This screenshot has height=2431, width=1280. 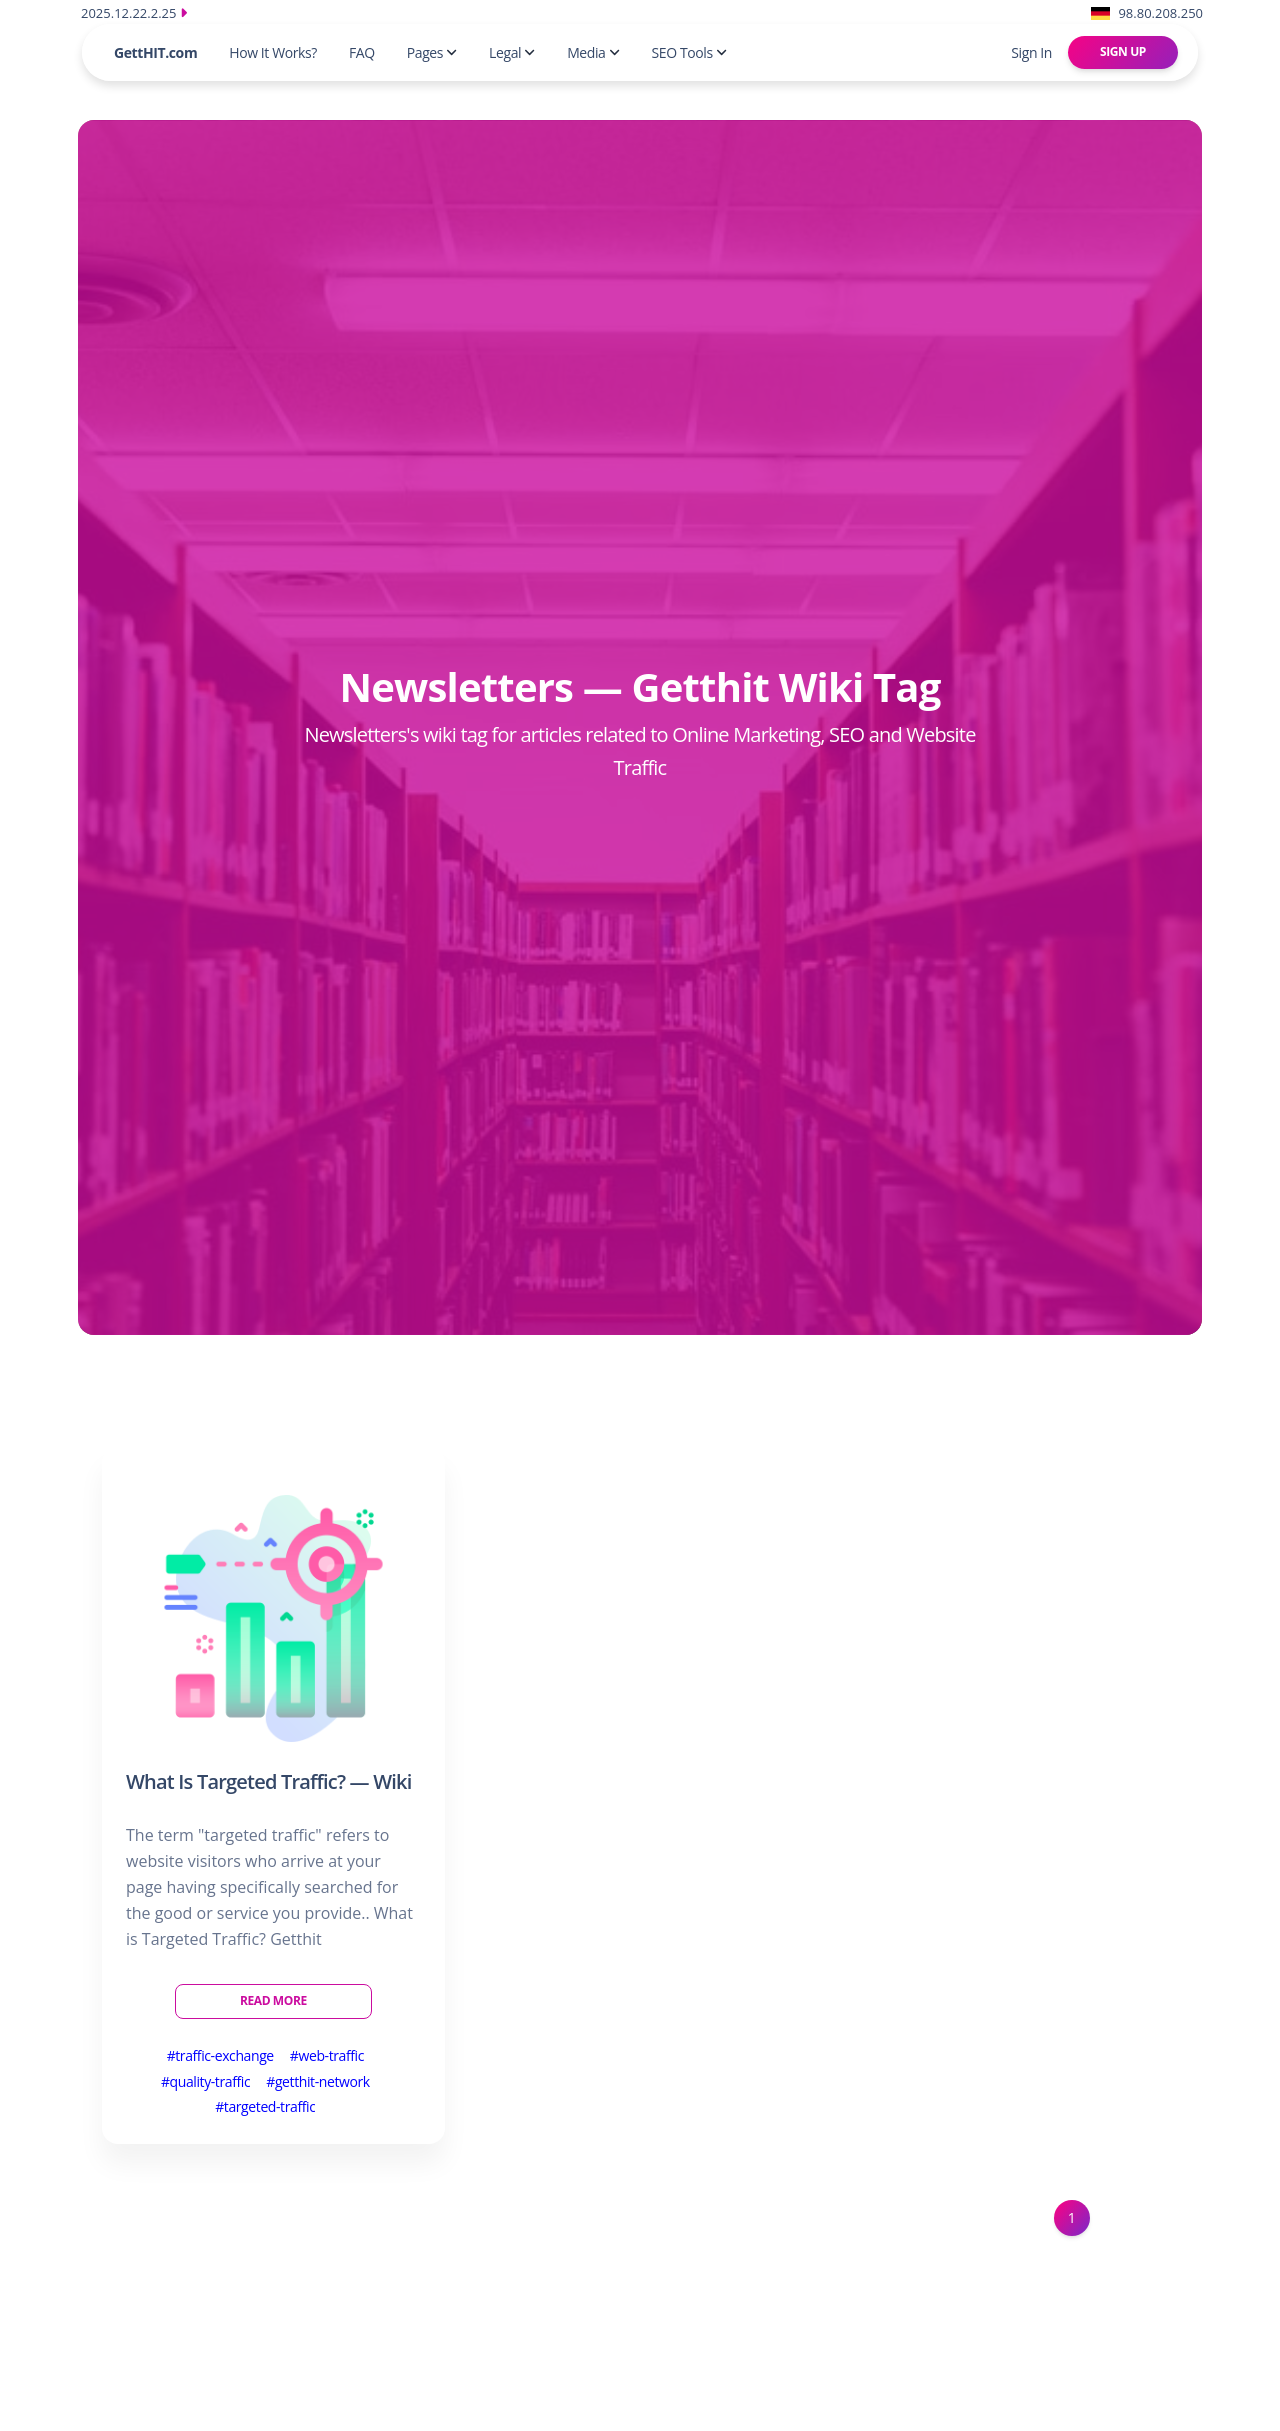 I want to click on Read More, so click(x=273, y=2000).